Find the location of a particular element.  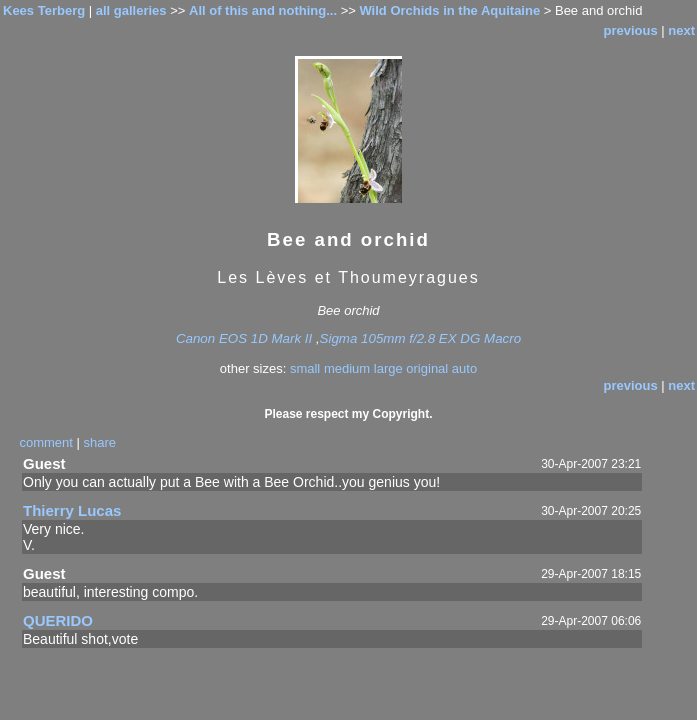

Thierry Lucas is located at coordinates (72, 510).